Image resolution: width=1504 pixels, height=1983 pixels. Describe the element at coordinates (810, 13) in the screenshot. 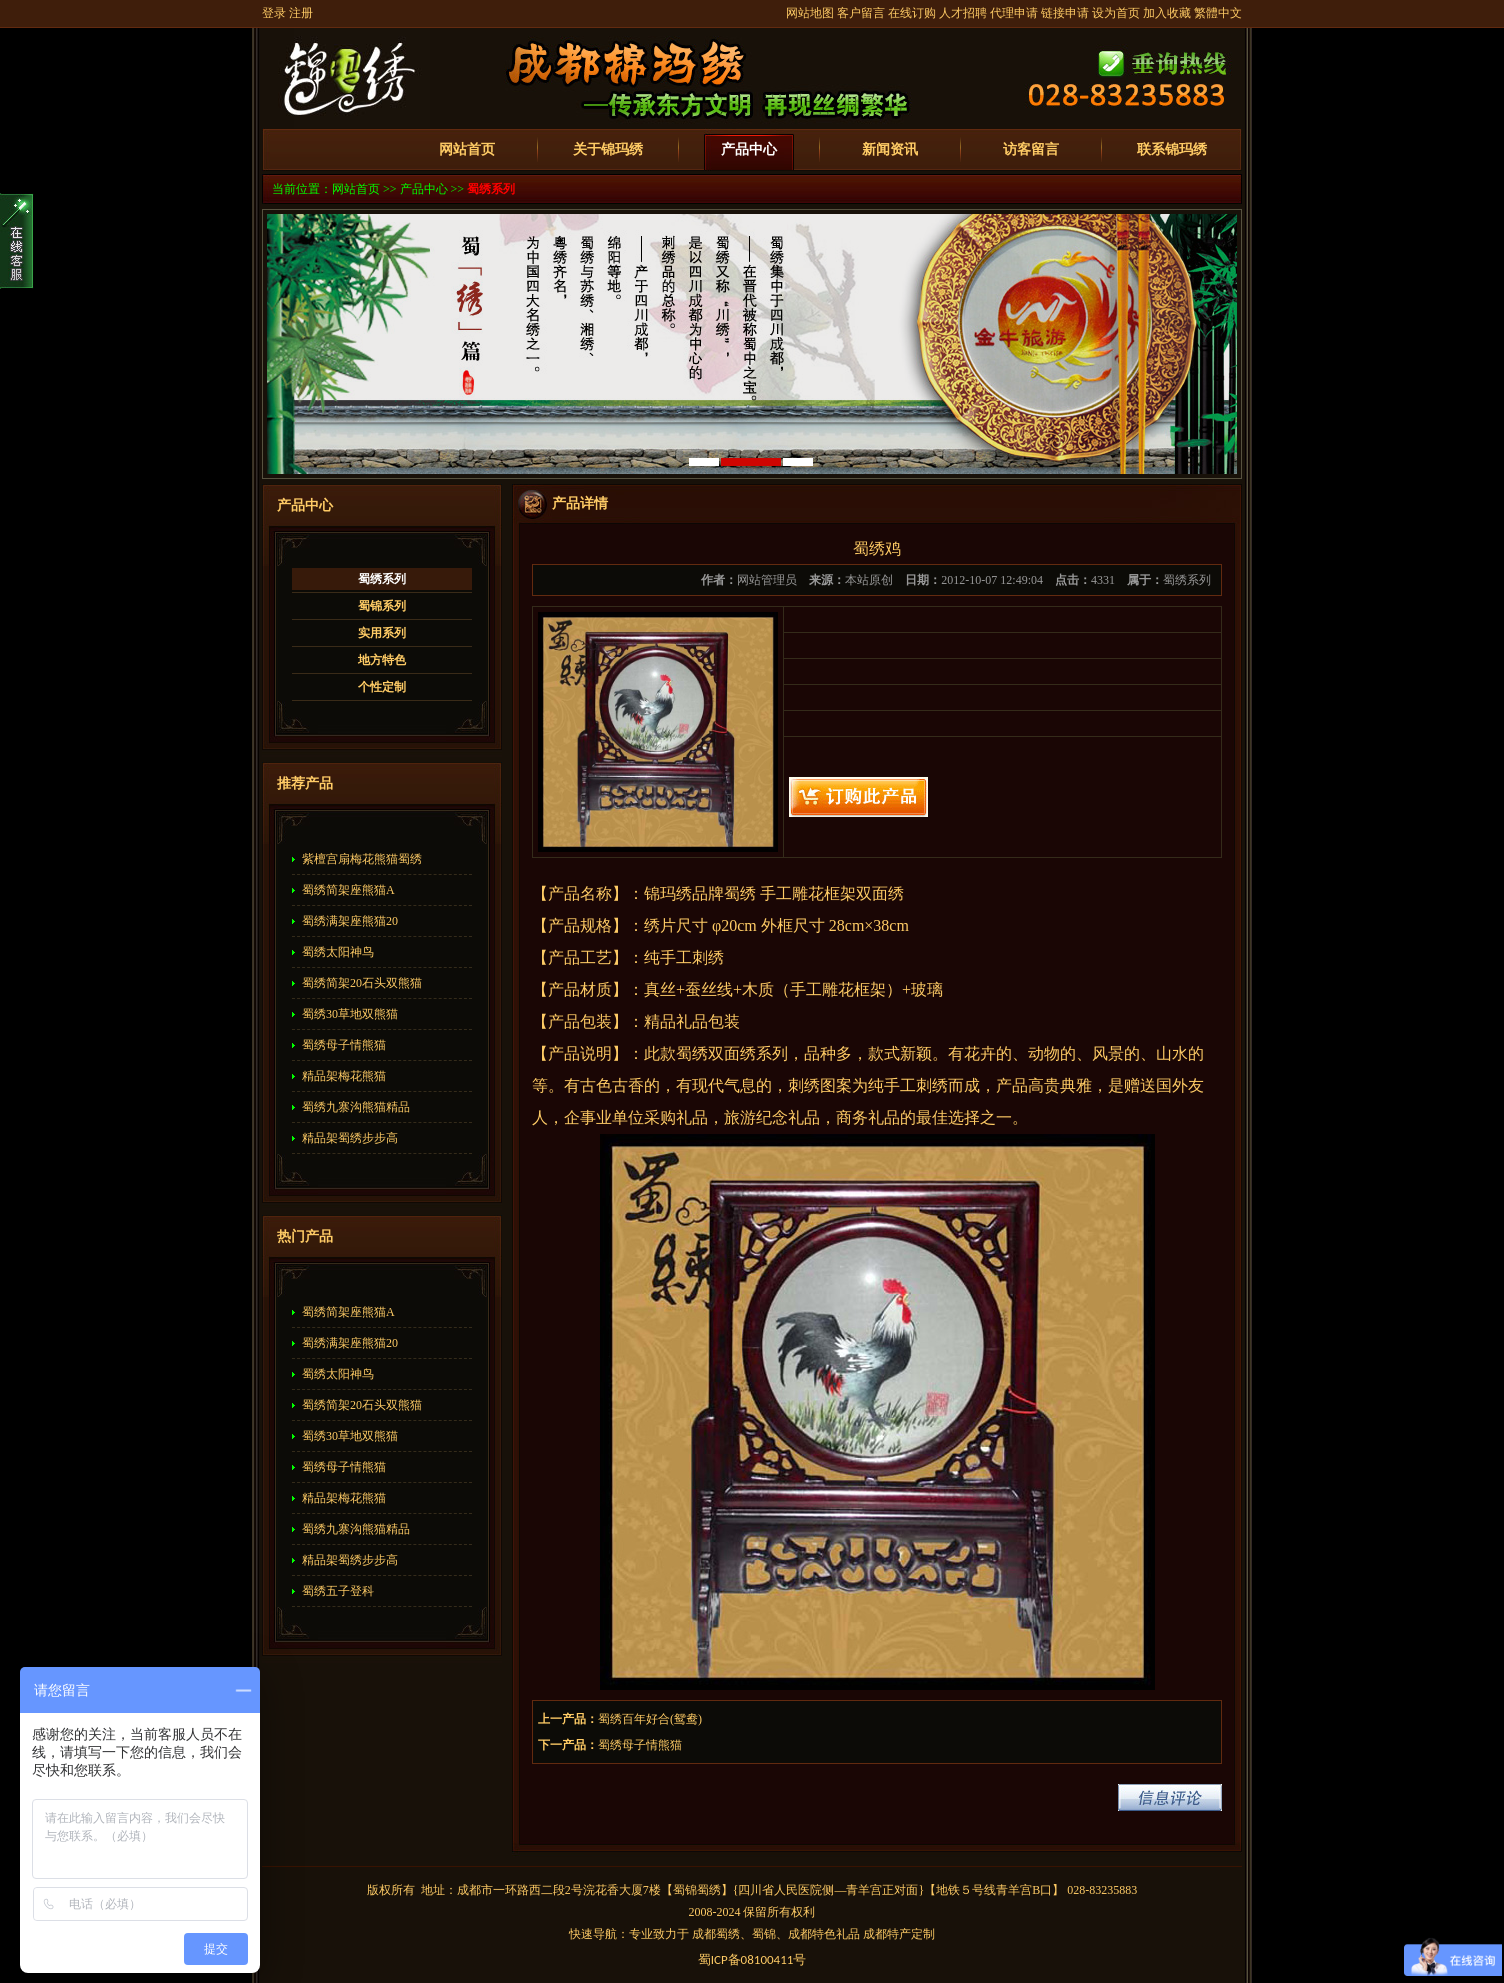

I see `网站地图` at that location.